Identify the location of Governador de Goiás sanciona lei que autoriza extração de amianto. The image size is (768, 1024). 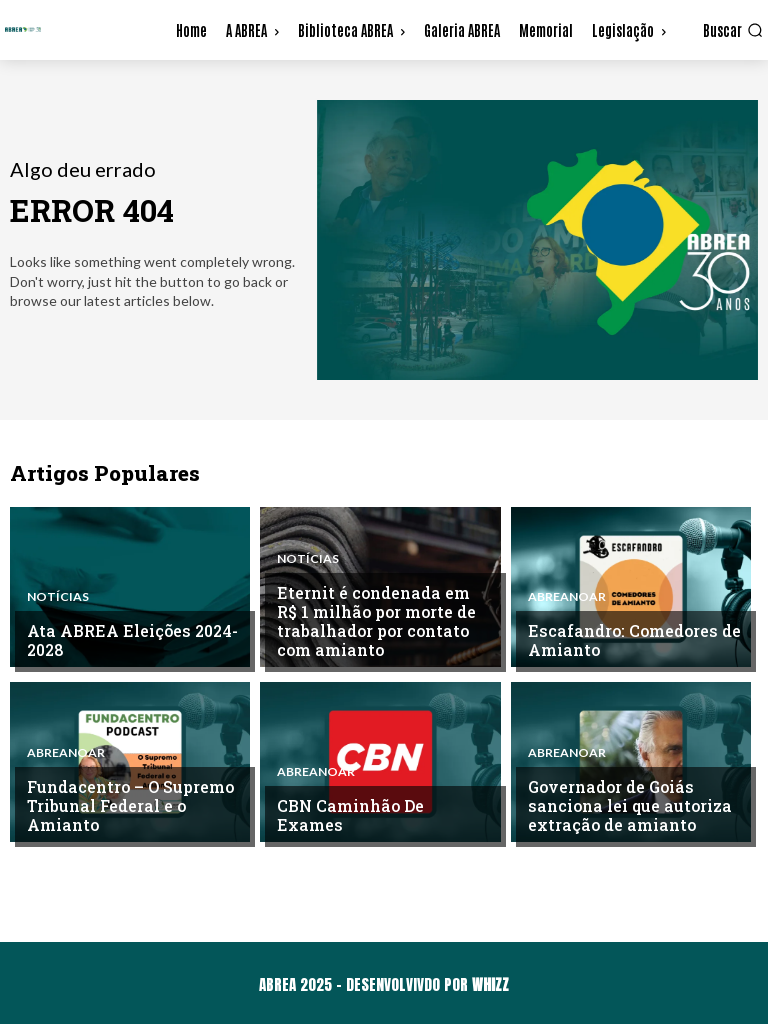
(624, 808).